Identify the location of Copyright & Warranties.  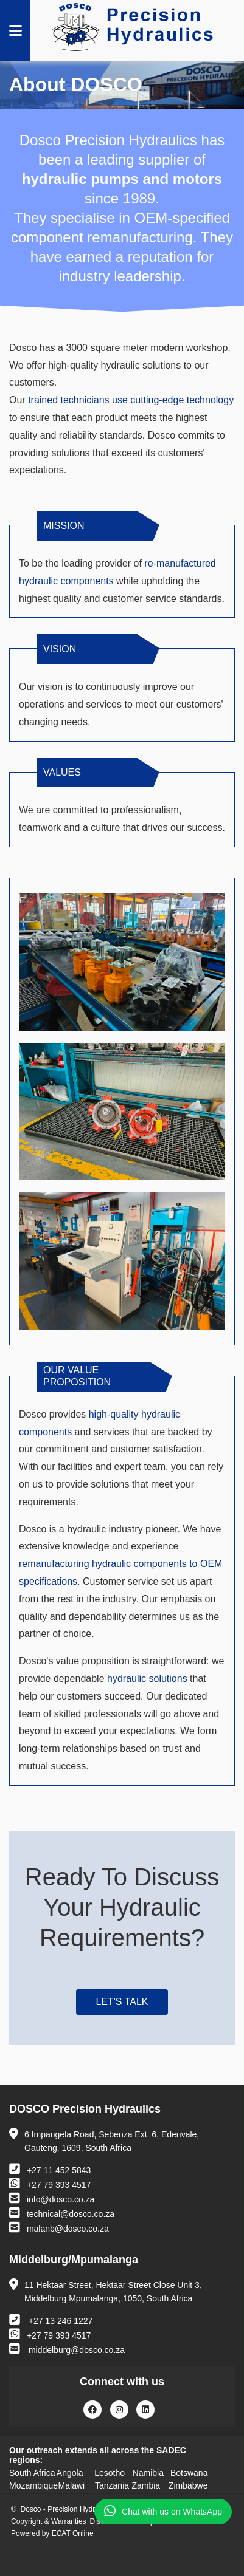
(48, 2521).